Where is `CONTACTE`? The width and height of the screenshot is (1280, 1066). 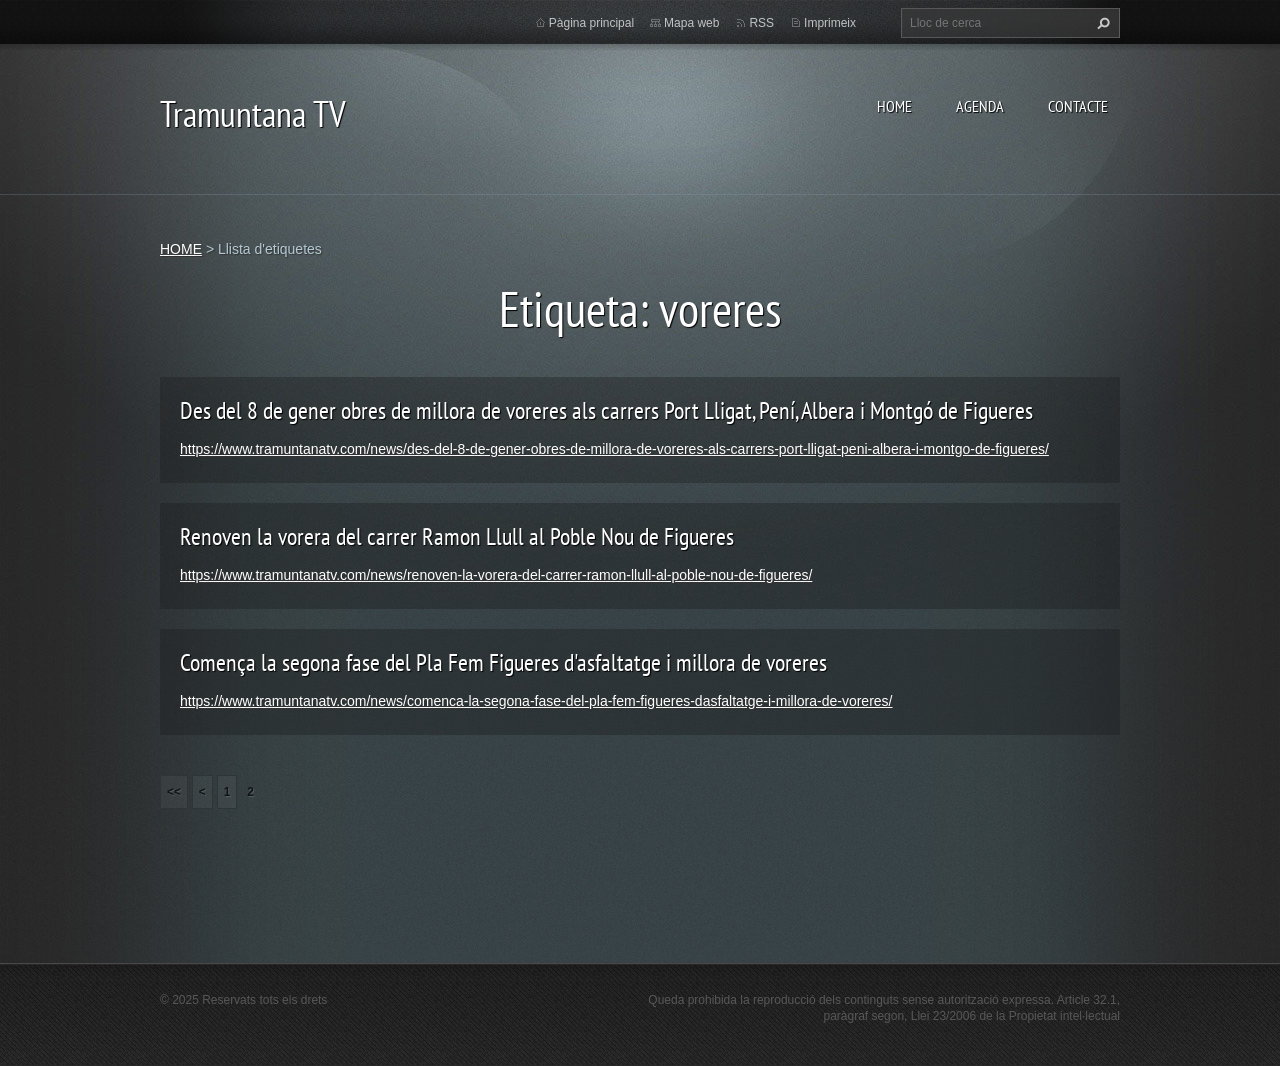
CONTACTE is located at coordinates (1078, 106).